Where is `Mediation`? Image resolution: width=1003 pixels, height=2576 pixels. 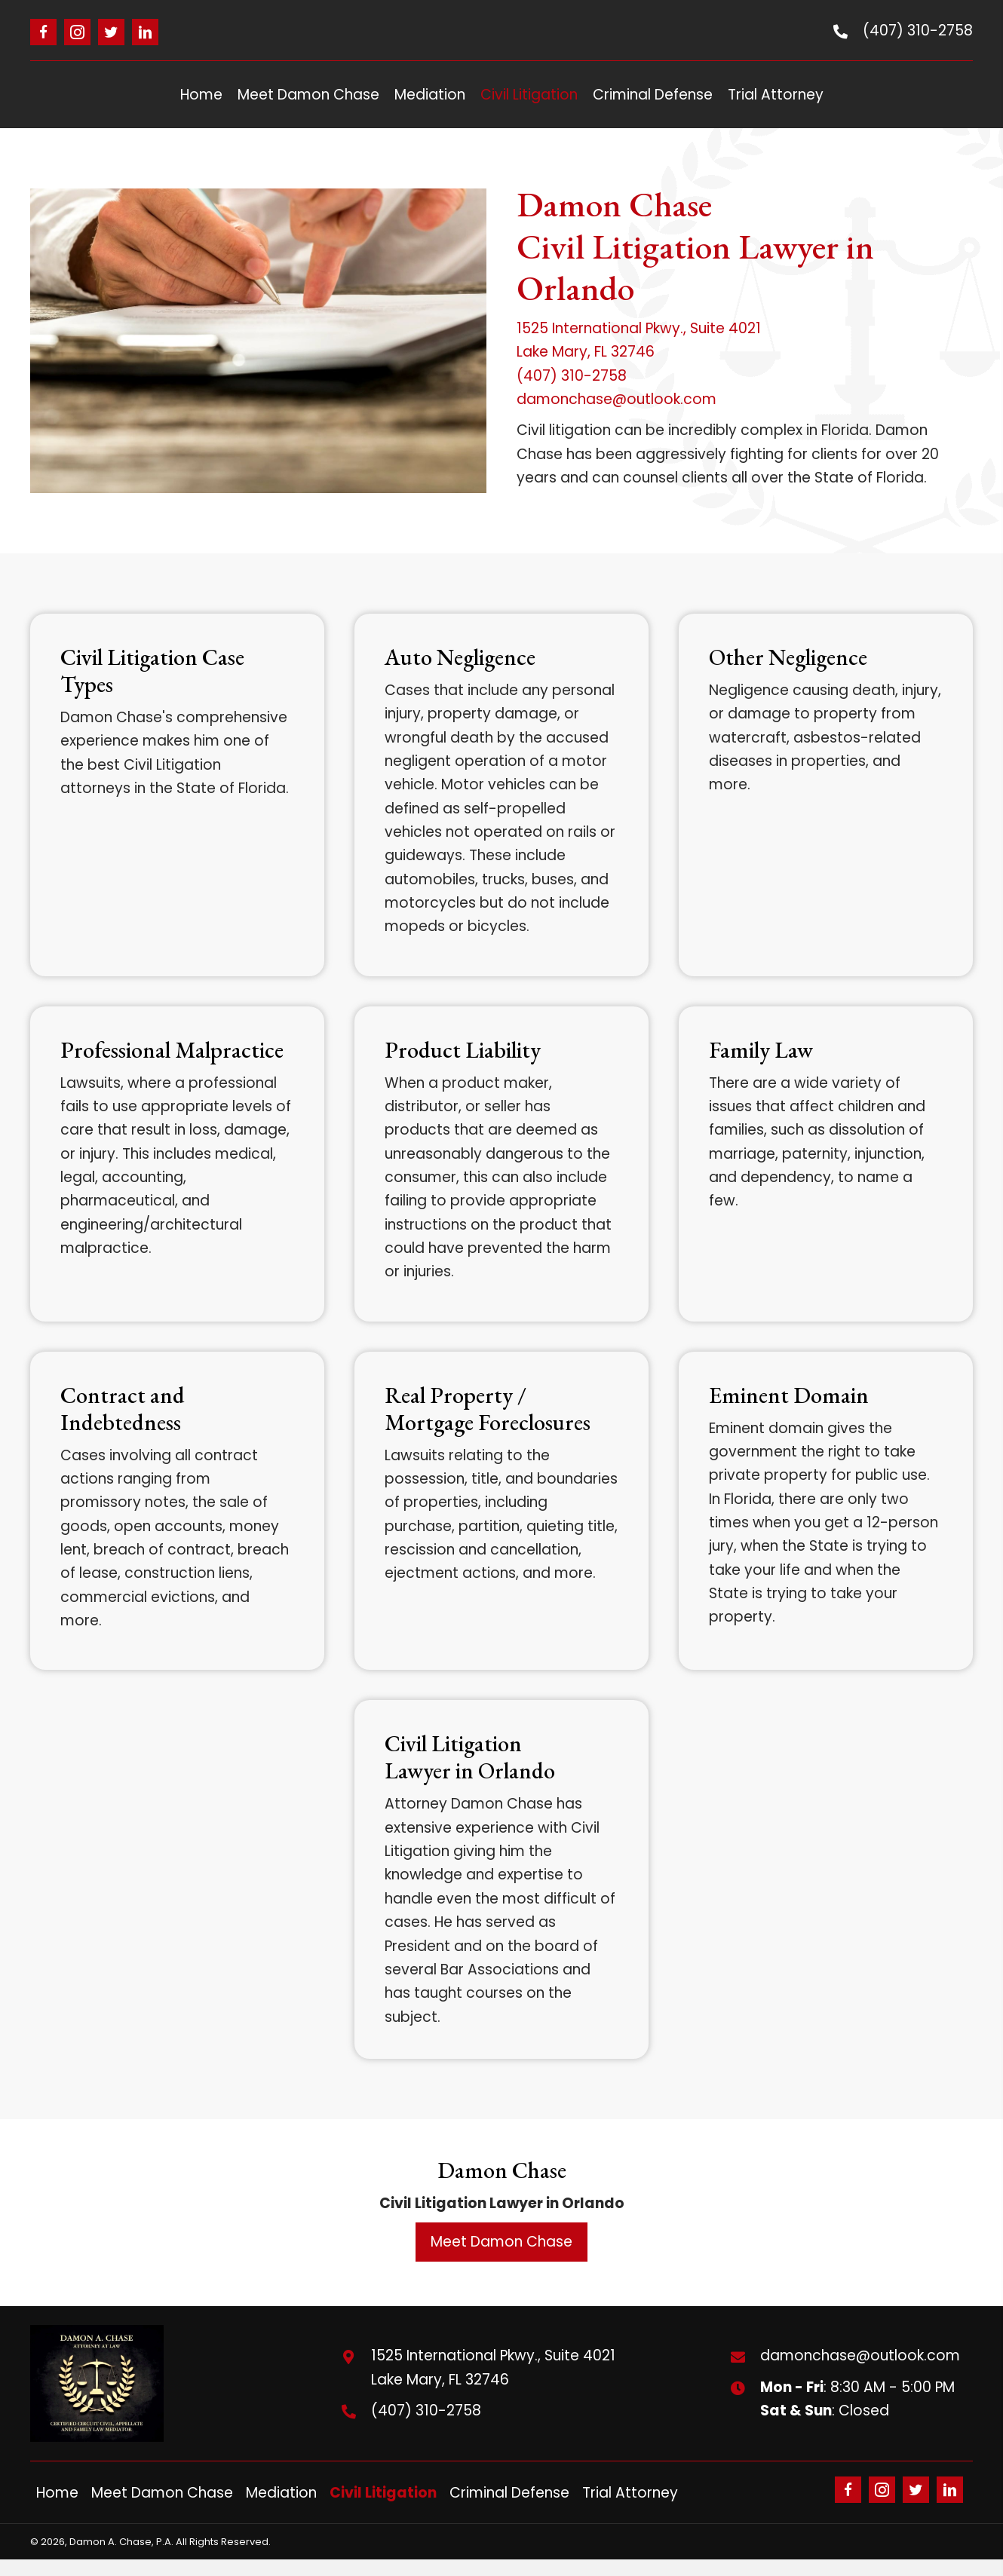 Mediation is located at coordinates (281, 2493).